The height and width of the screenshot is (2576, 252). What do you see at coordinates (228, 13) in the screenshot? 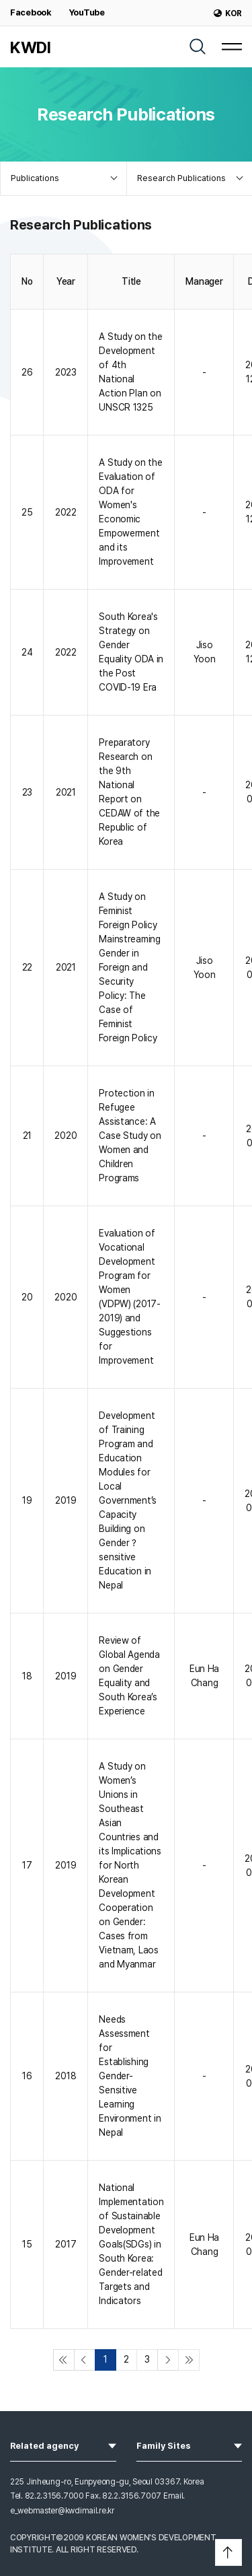
I see `KOR` at bounding box center [228, 13].